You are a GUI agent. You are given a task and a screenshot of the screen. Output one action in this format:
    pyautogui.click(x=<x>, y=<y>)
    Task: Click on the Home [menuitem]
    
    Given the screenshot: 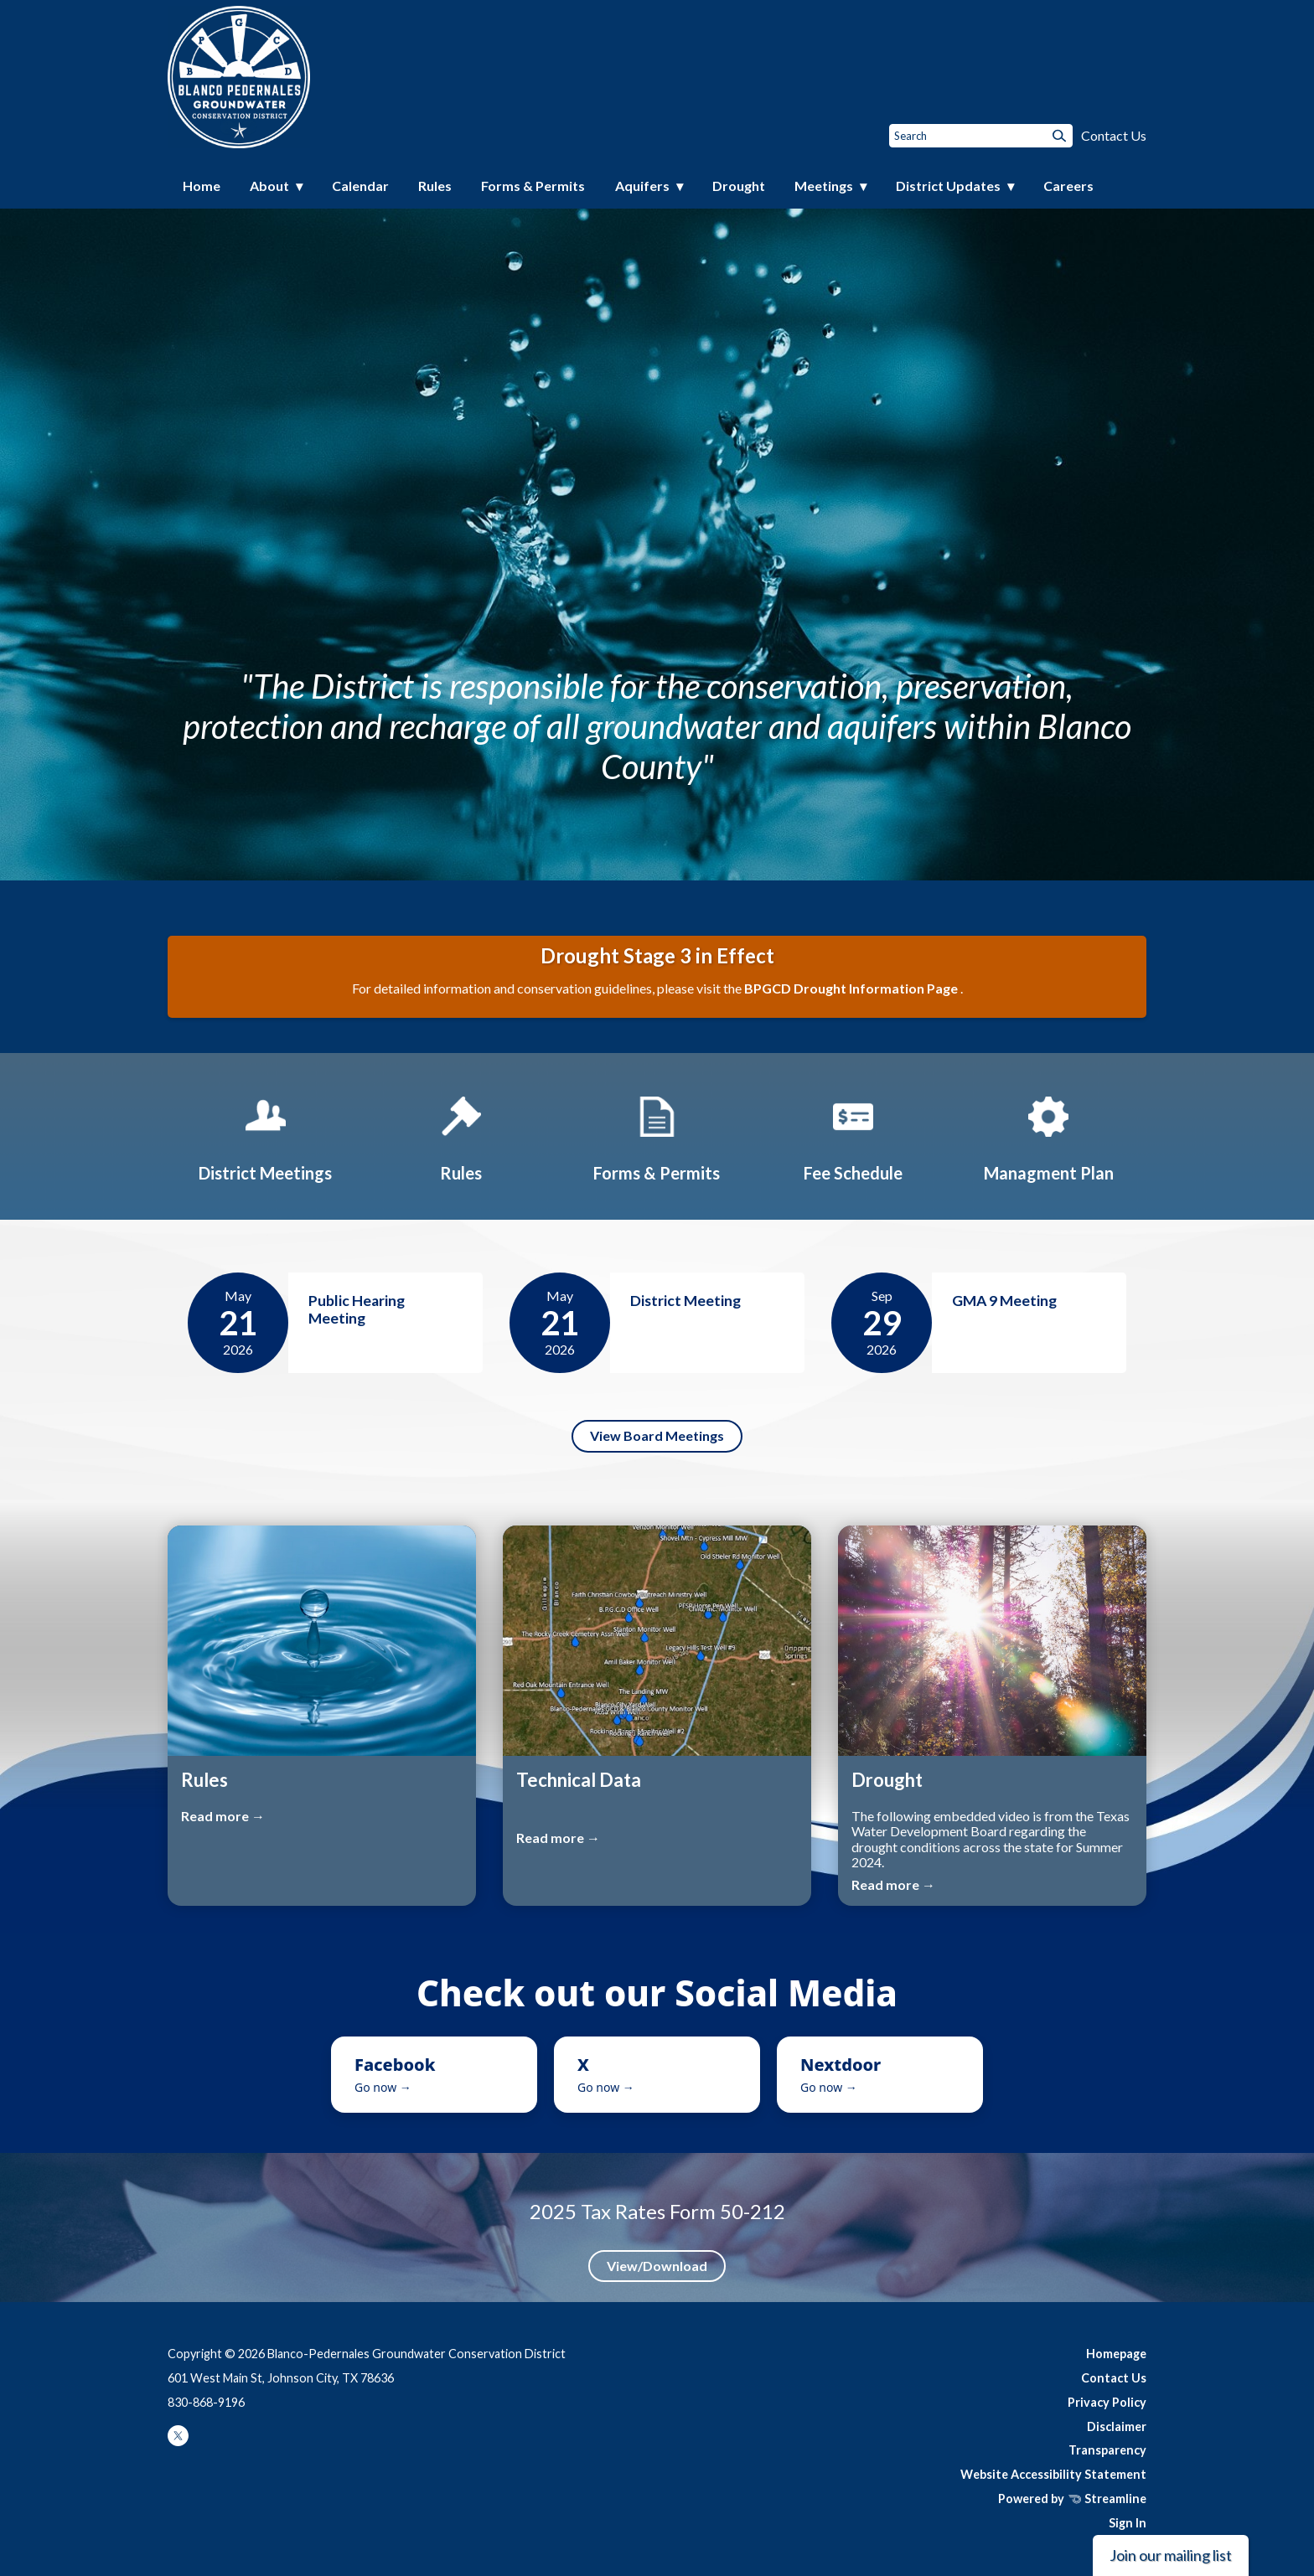 What is the action you would take?
    pyautogui.click(x=201, y=186)
    